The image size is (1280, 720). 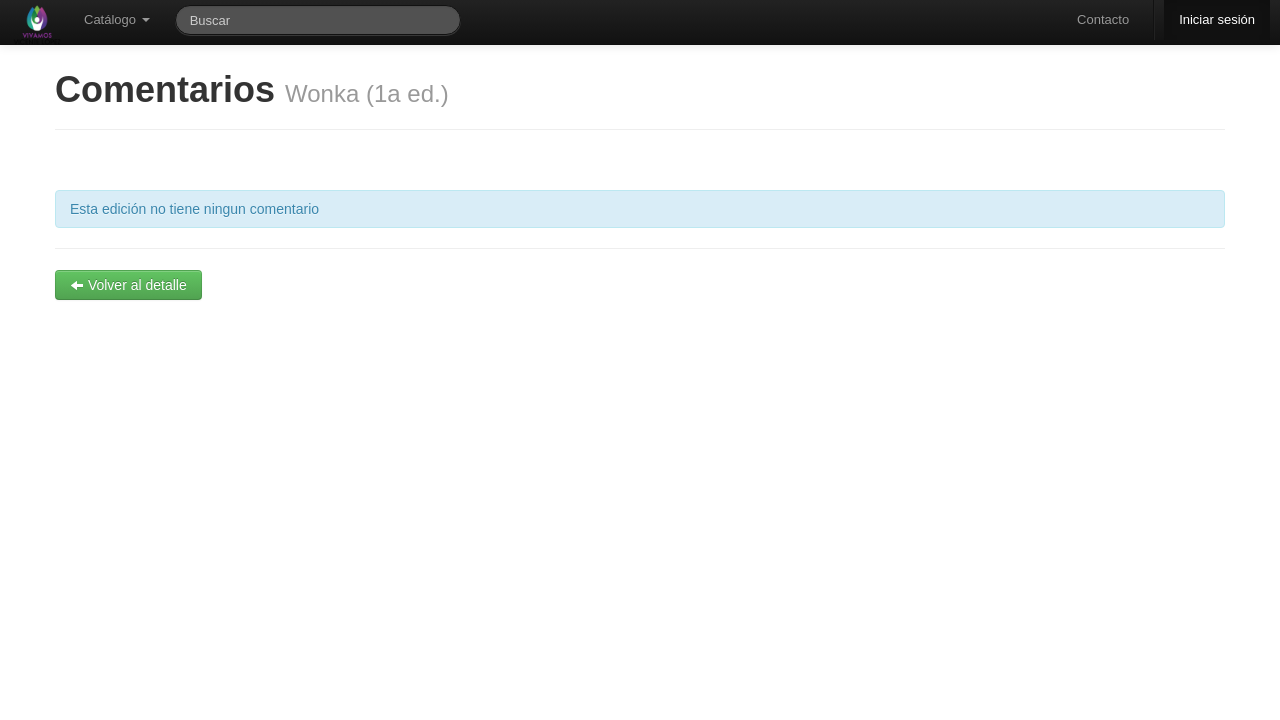 I want to click on Catálogo, so click(x=117, y=19).